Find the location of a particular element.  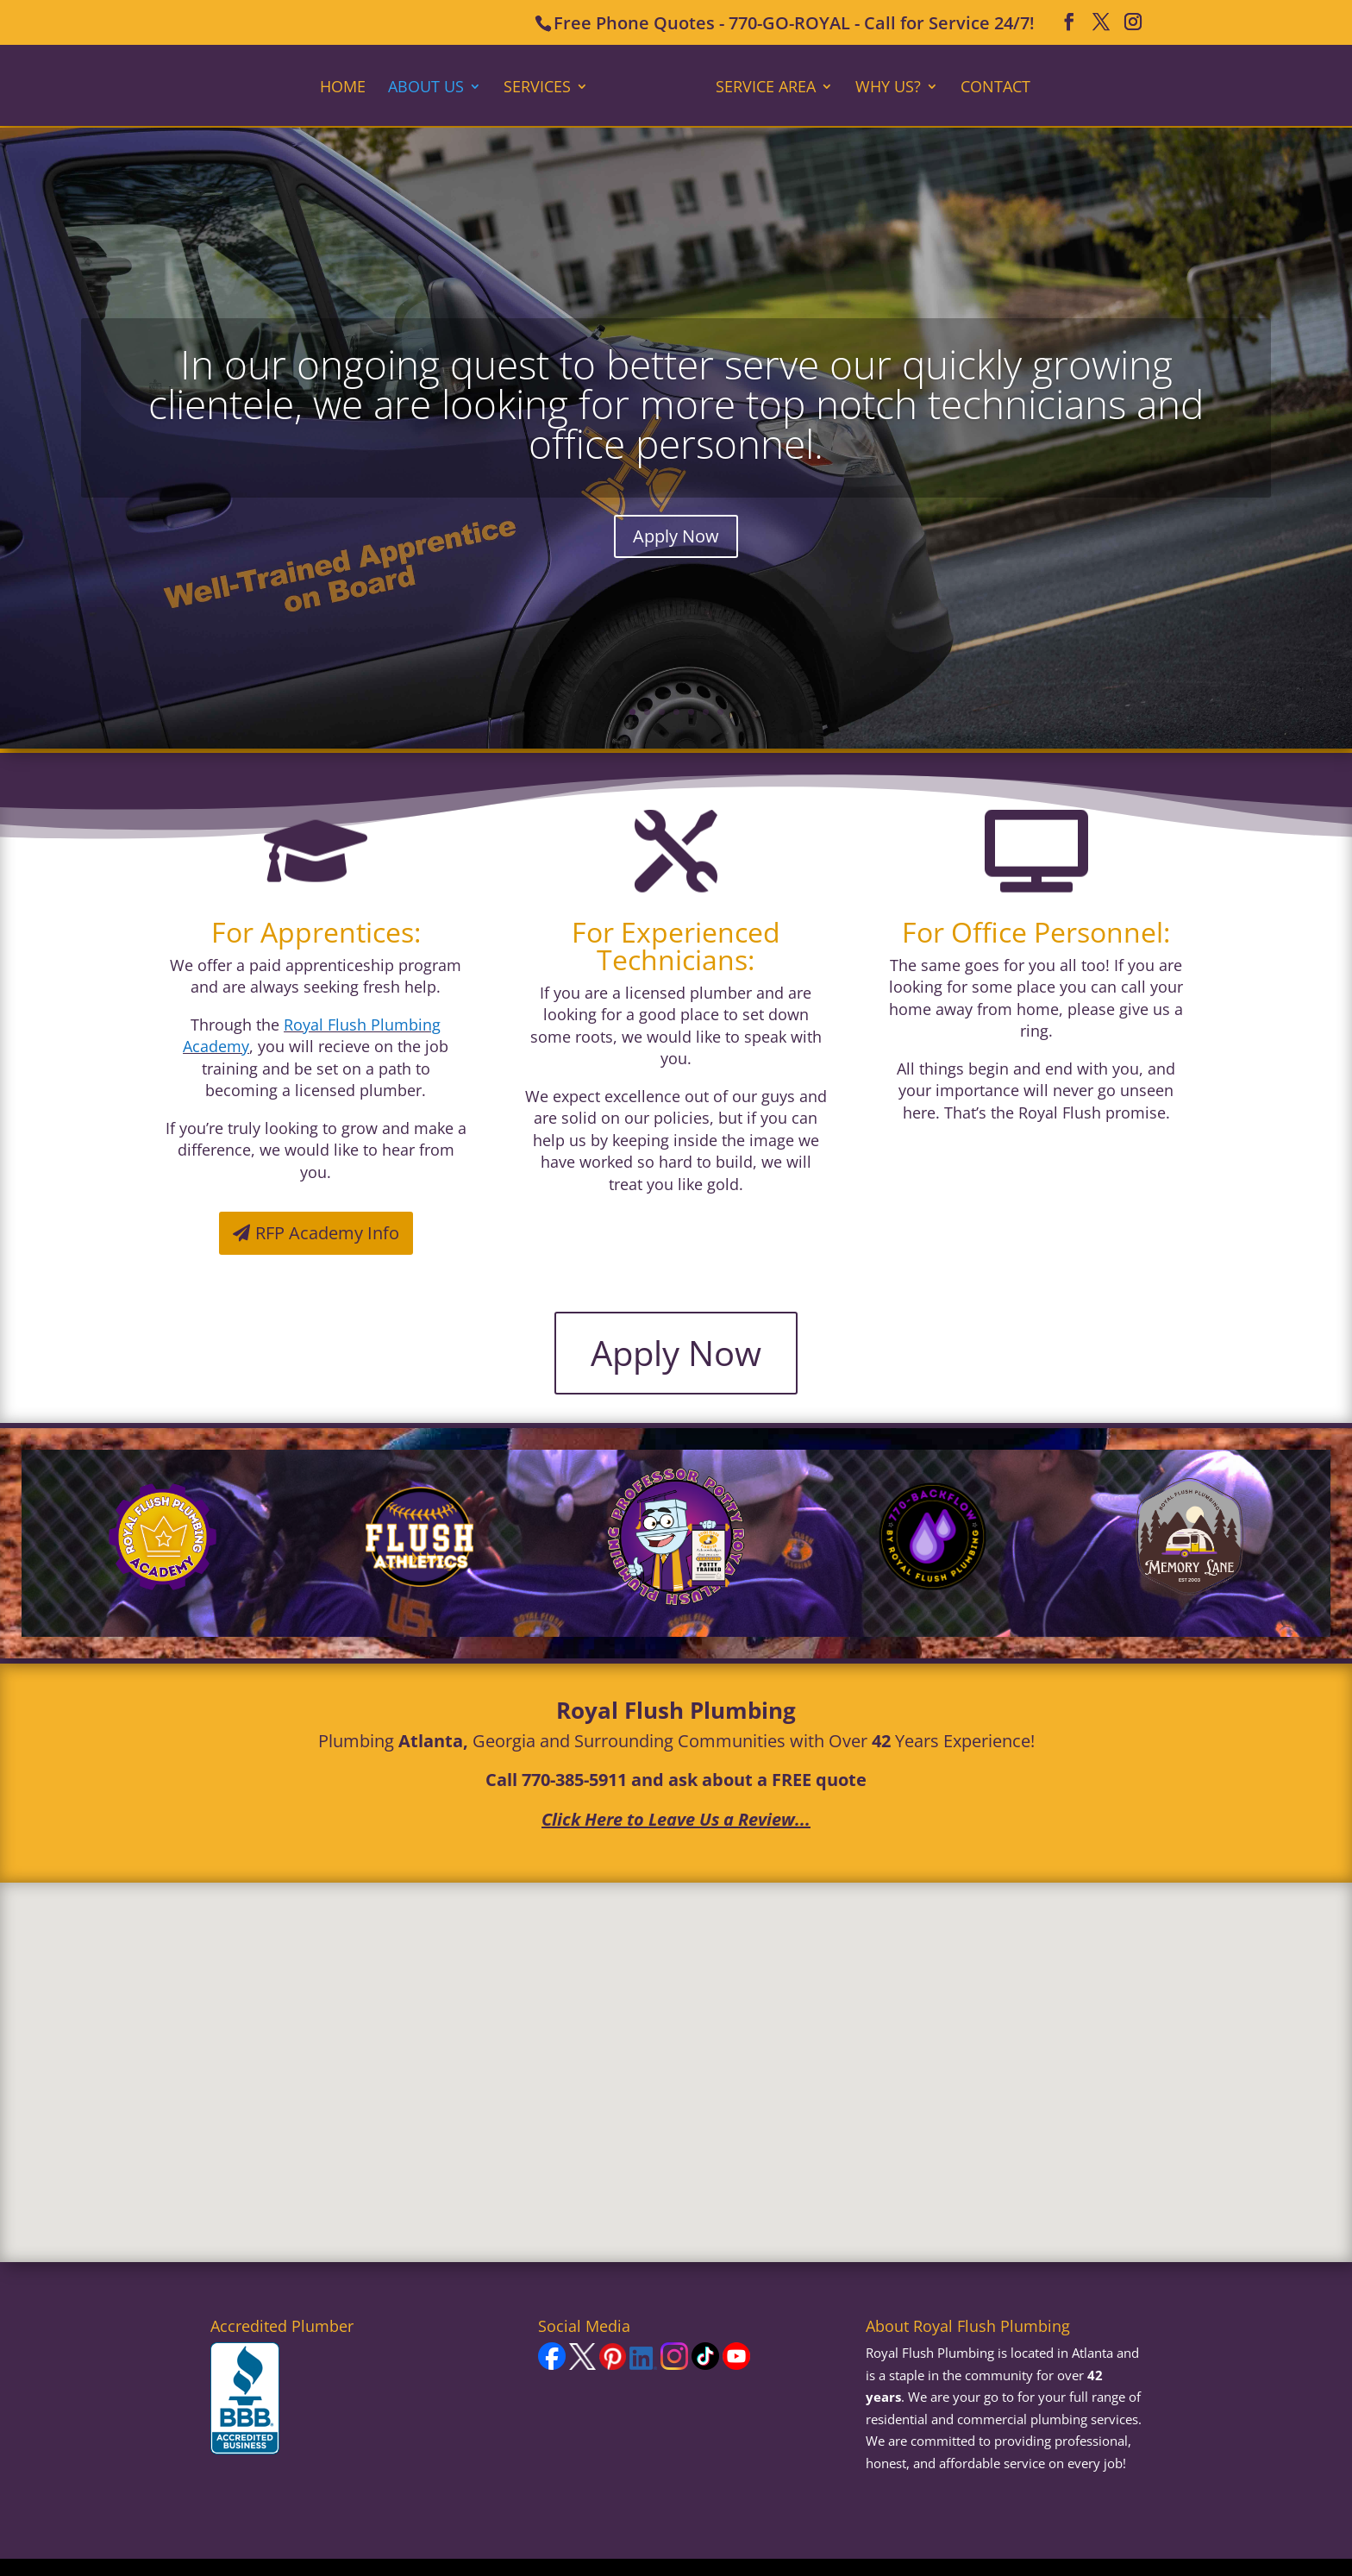

Why Us? is located at coordinates (882, 86).